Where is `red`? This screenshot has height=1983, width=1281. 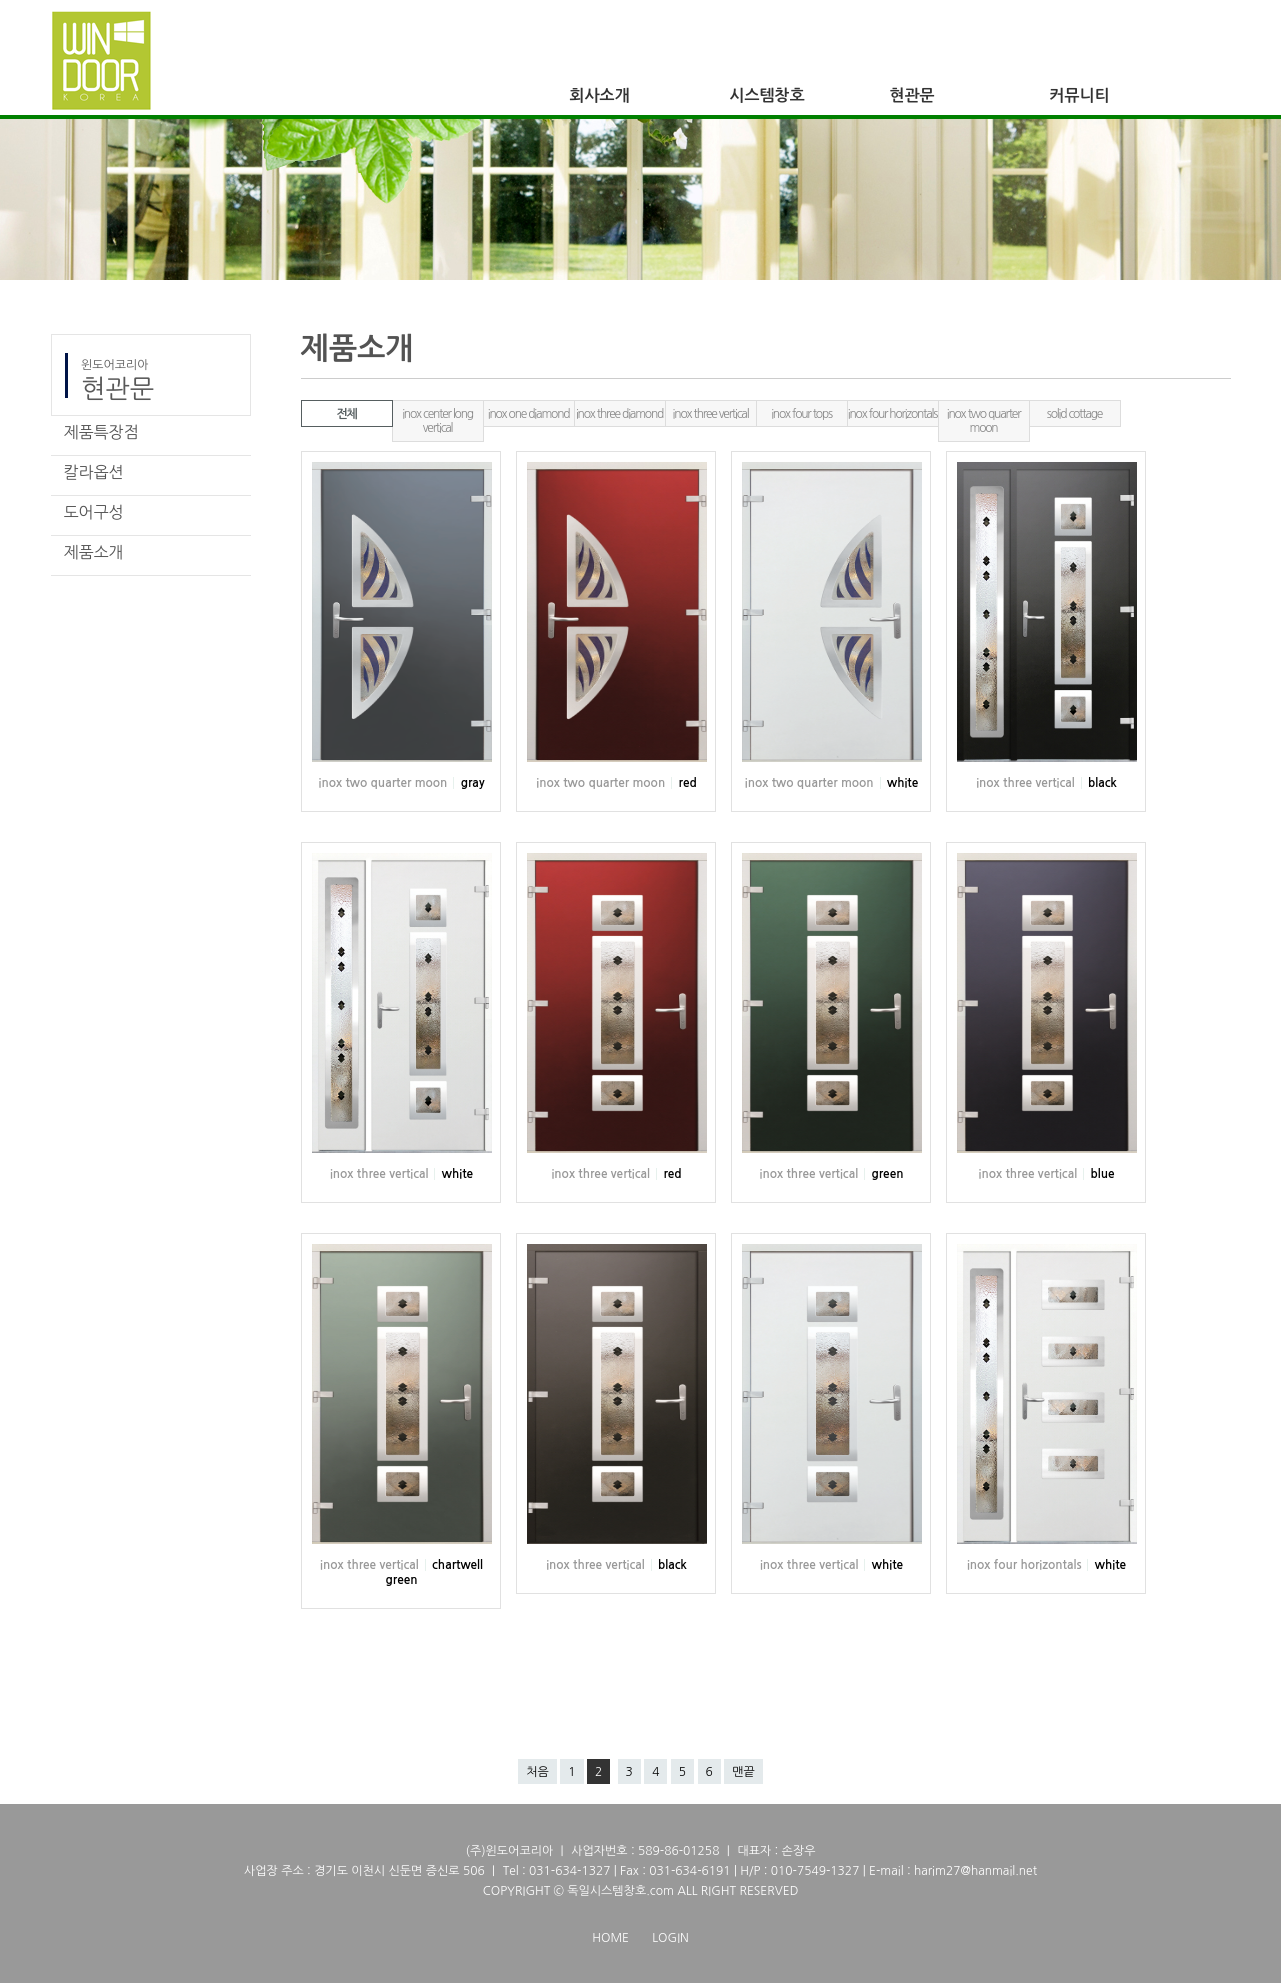 red is located at coordinates (688, 783).